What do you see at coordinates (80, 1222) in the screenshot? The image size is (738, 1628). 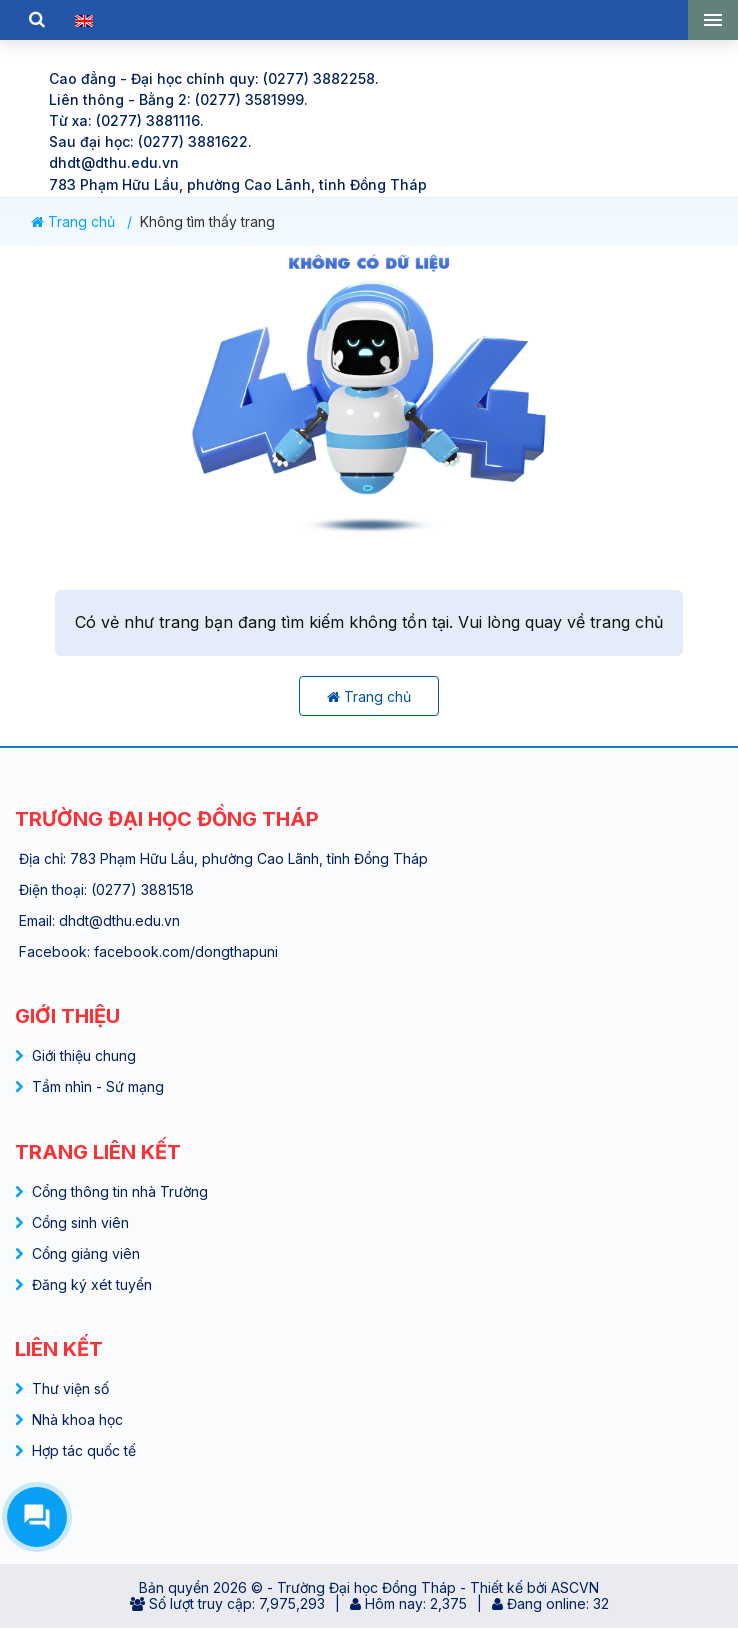 I see `Cổng sinh viên` at bounding box center [80, 1222].